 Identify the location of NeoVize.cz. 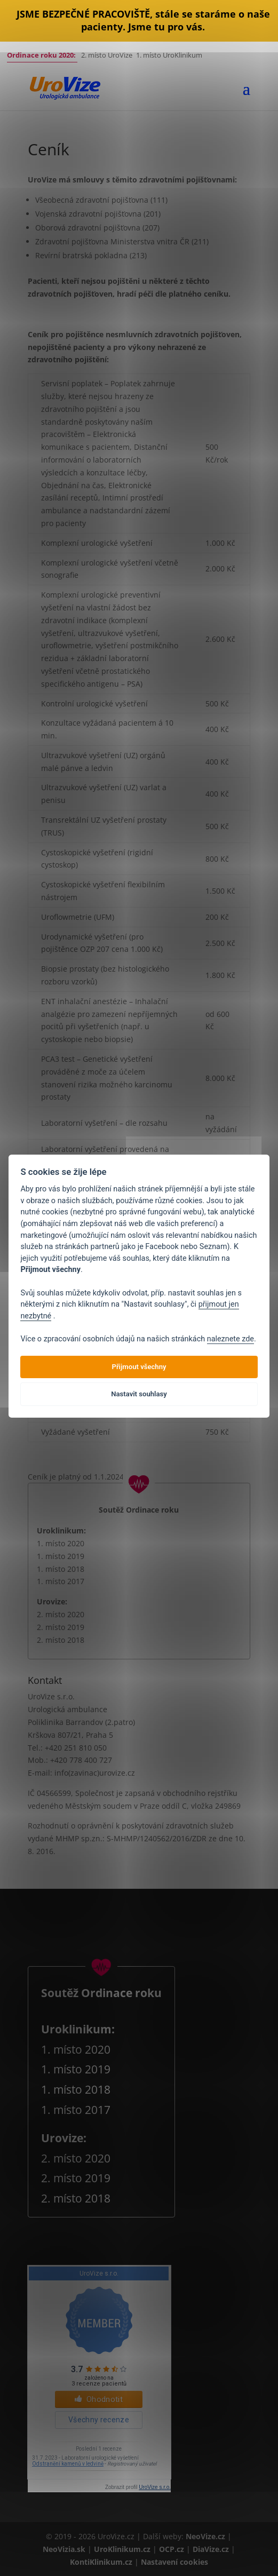
(205, 2536).